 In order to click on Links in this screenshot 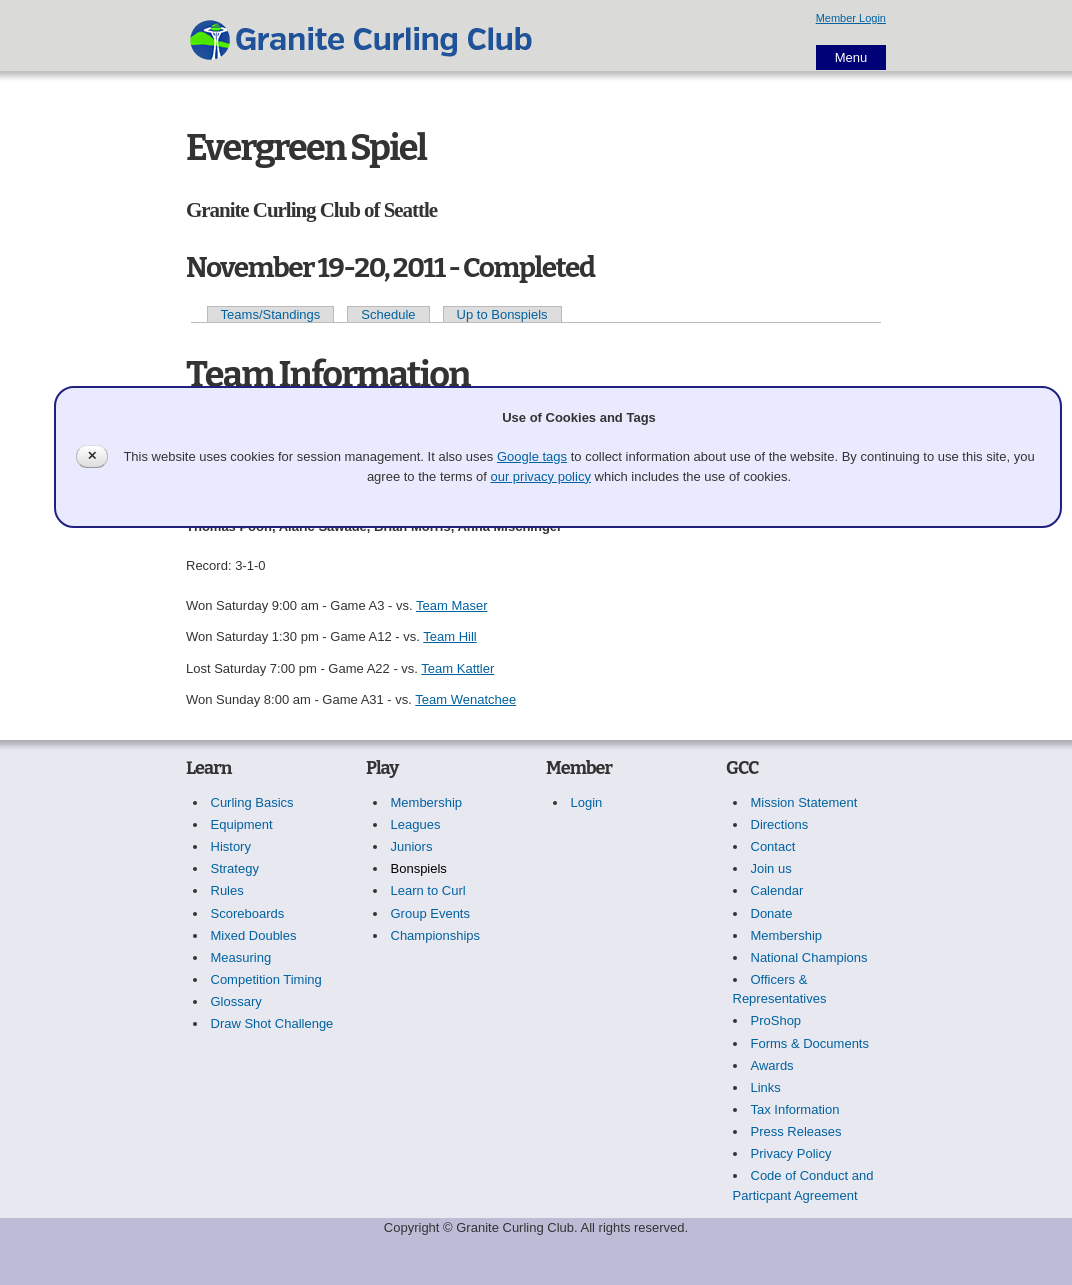, I will do `click(766, 1087)`.